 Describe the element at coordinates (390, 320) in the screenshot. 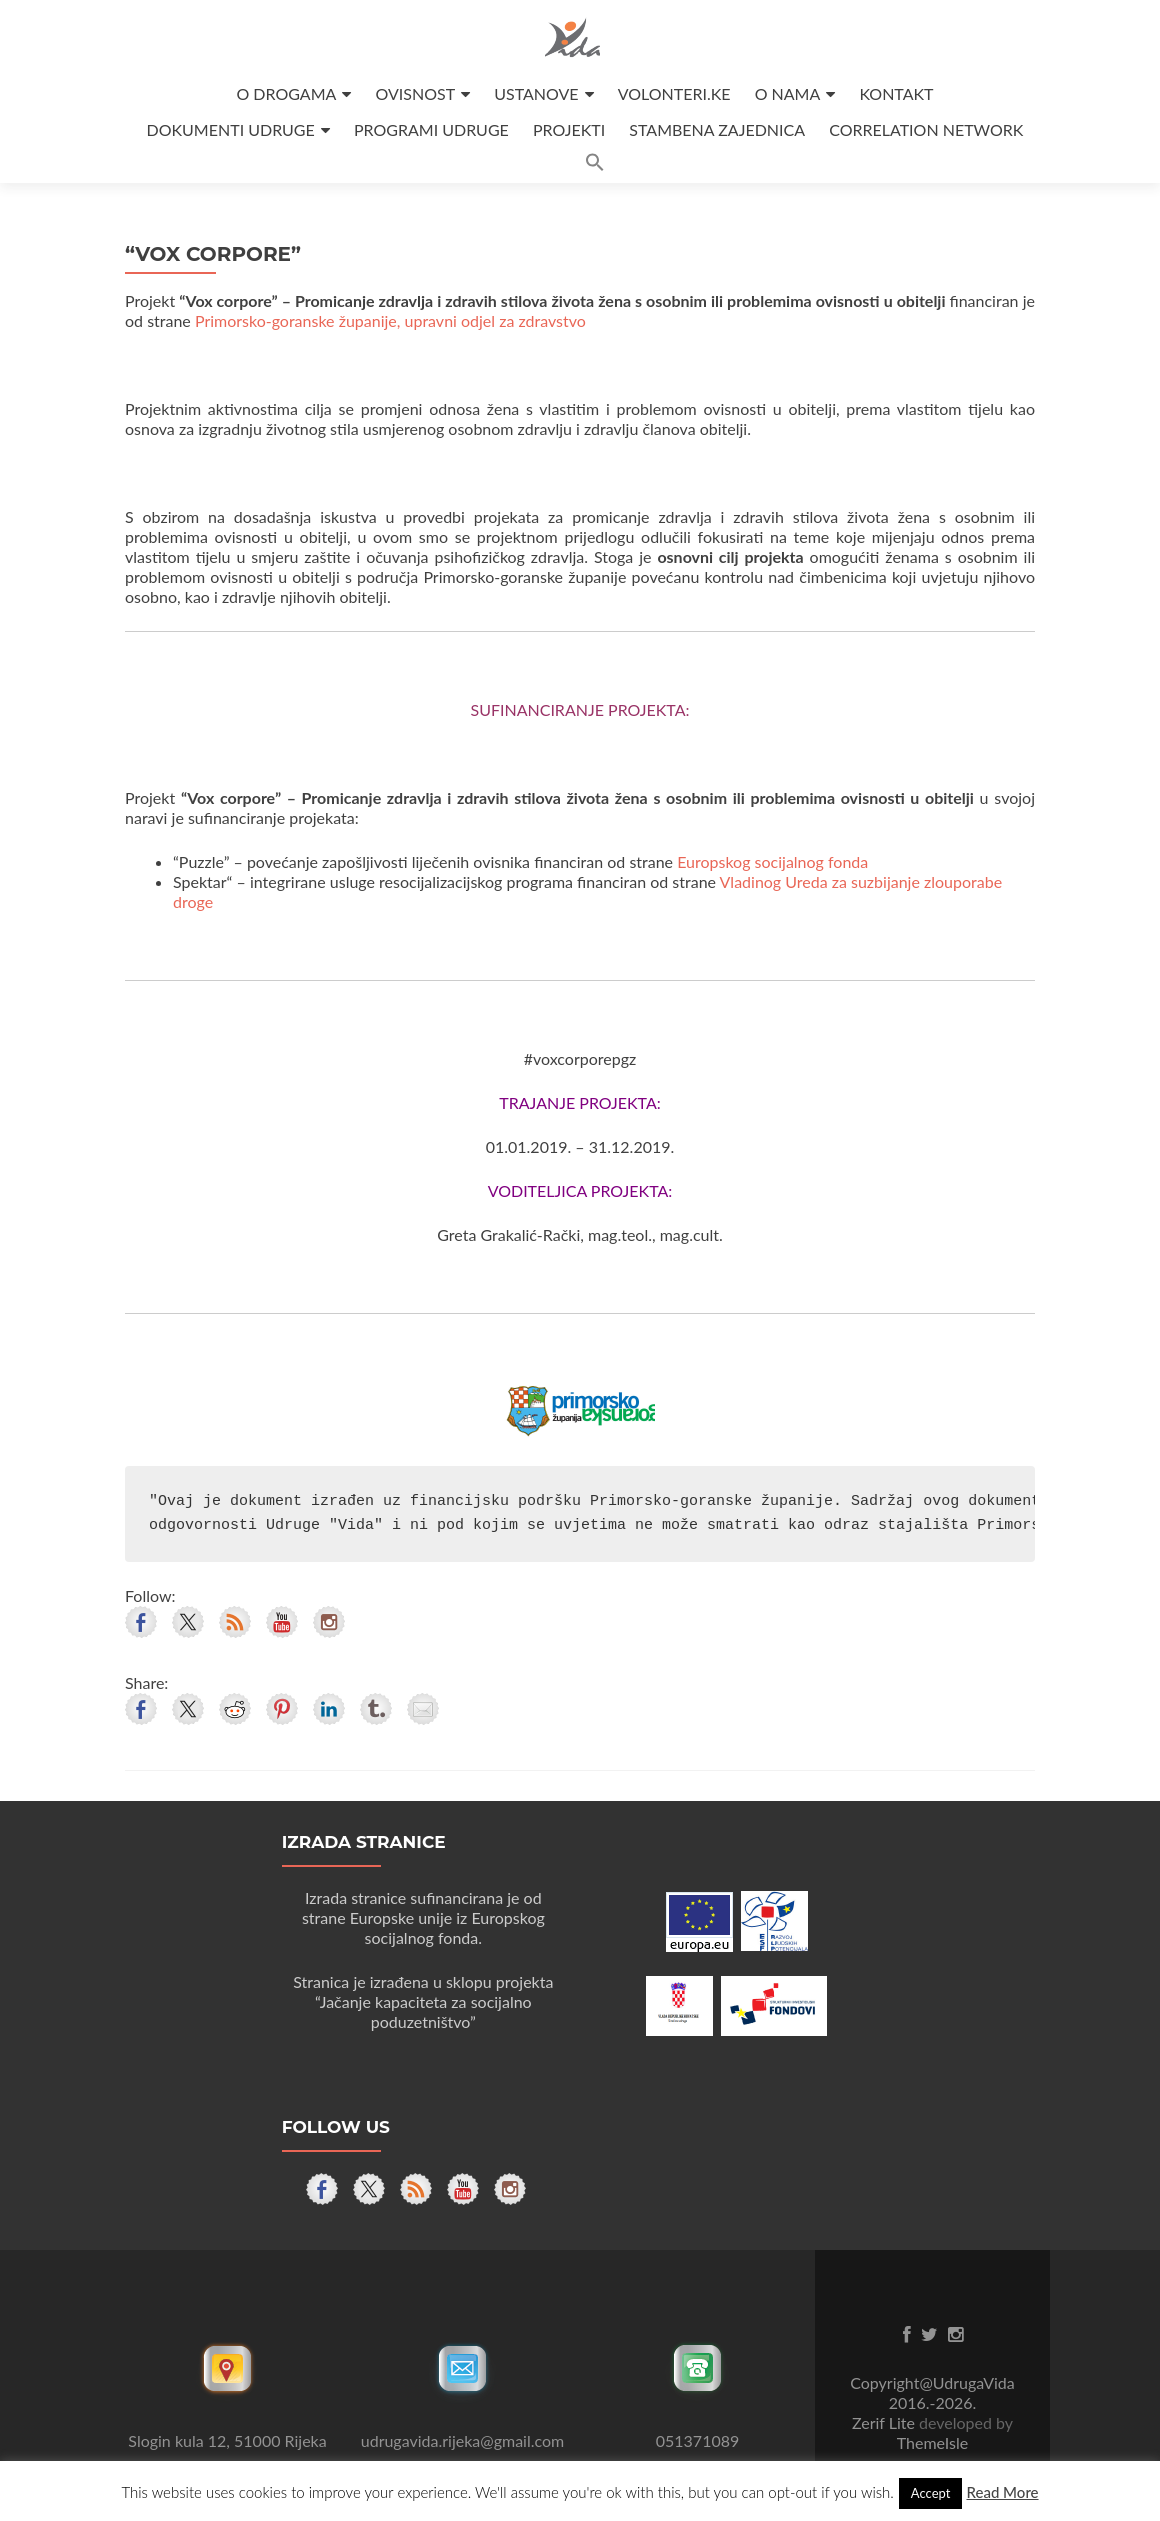

I see `Primorsko-goranske županije, upravni odjel za zdravstvo` at that location.